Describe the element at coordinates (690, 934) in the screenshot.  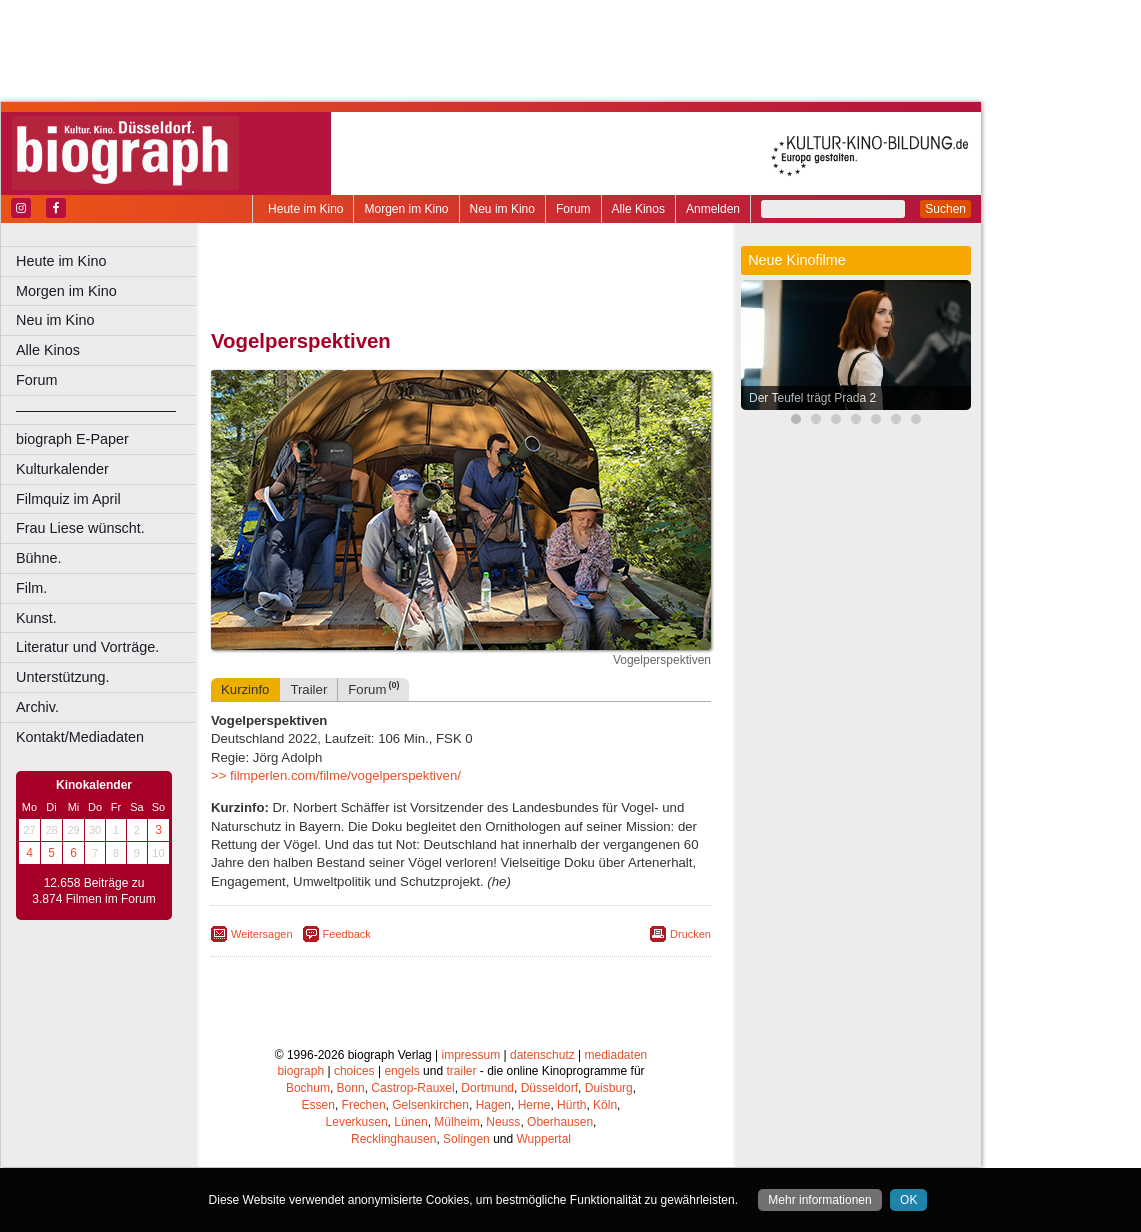
I see `Drucken` at that location.